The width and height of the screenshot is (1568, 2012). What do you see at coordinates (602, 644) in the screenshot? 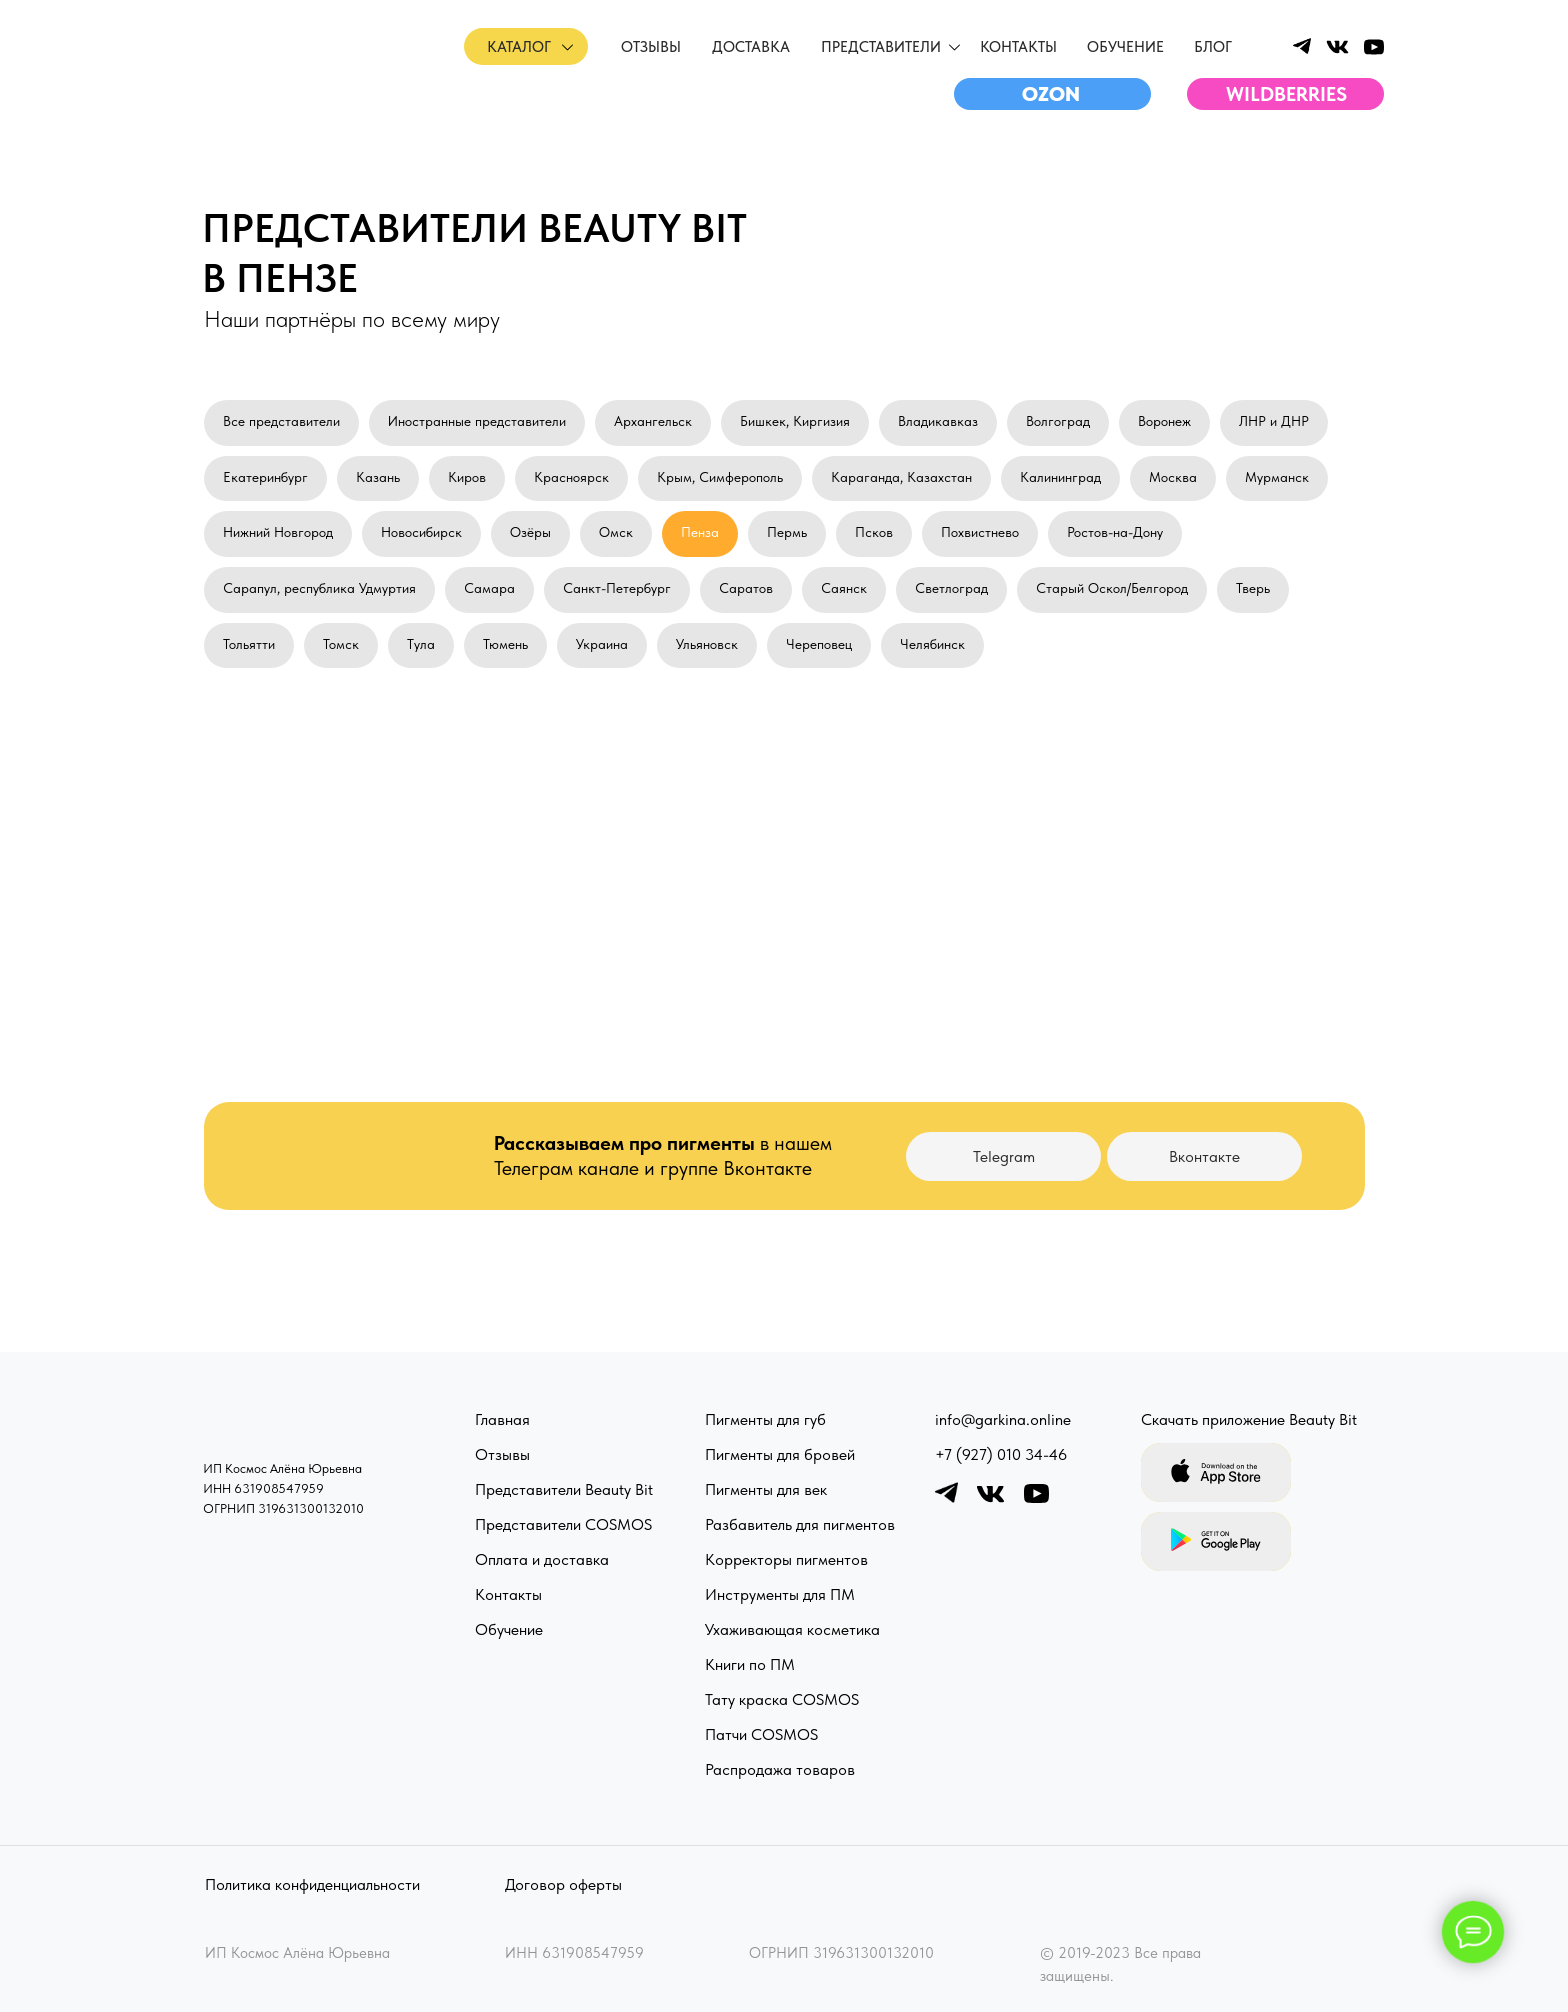
I see `Украина` at bounding box center [602, 644].